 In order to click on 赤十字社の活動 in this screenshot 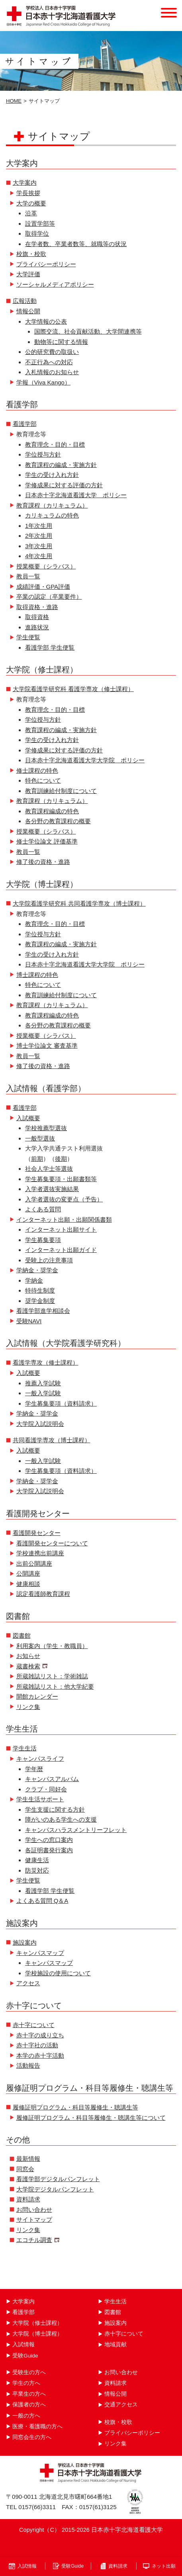, I will do `click(37, 2045)`.